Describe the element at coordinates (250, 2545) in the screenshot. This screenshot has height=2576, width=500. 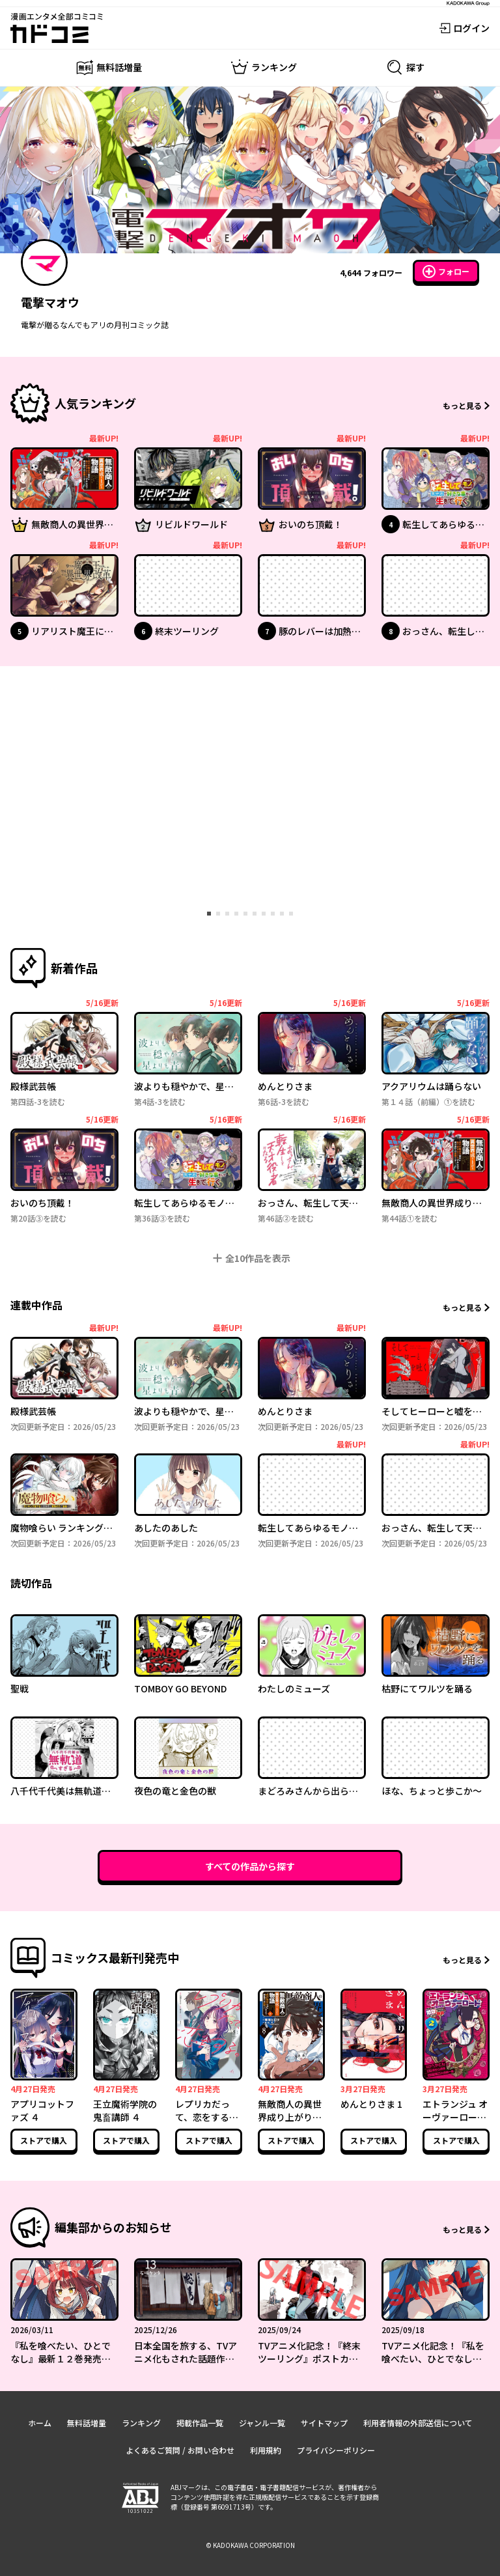
I see `© KADOKAWA CORPORATION` at that location.